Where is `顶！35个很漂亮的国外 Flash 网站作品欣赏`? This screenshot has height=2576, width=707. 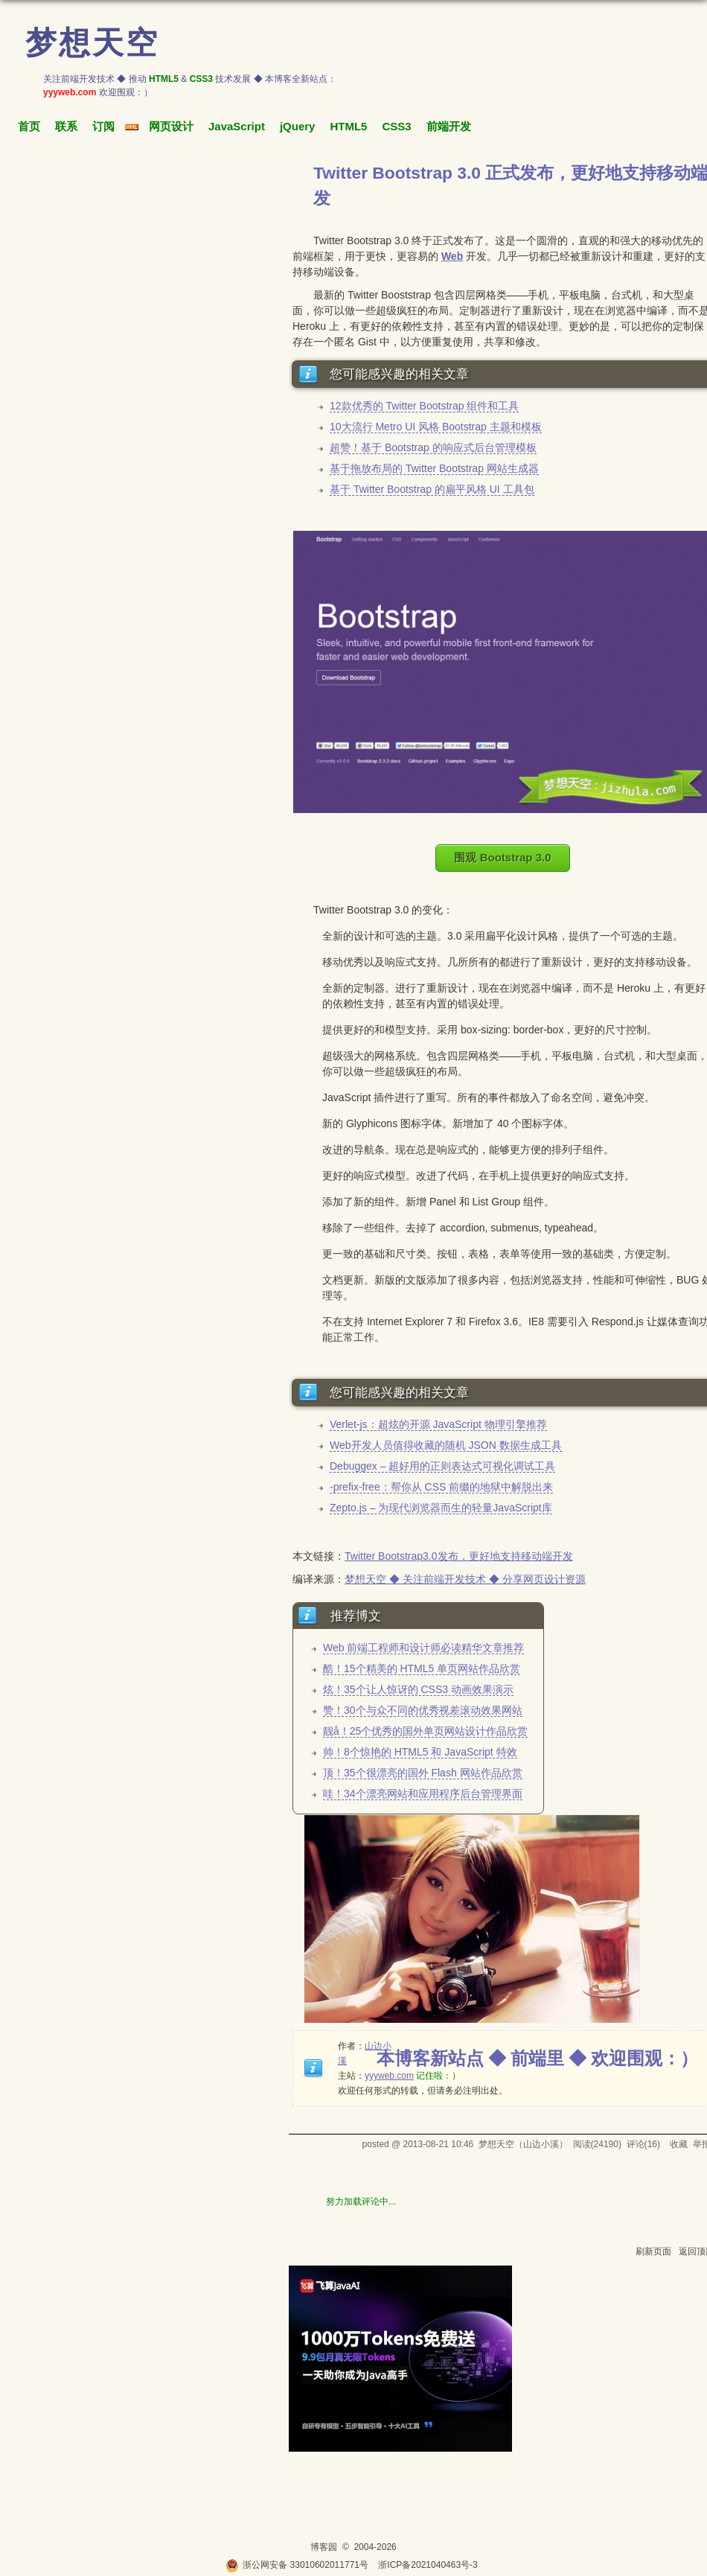
顶！35个很漂亮的国外 Flash 网站作品欣赏 is located at coordinates (422, 1773).